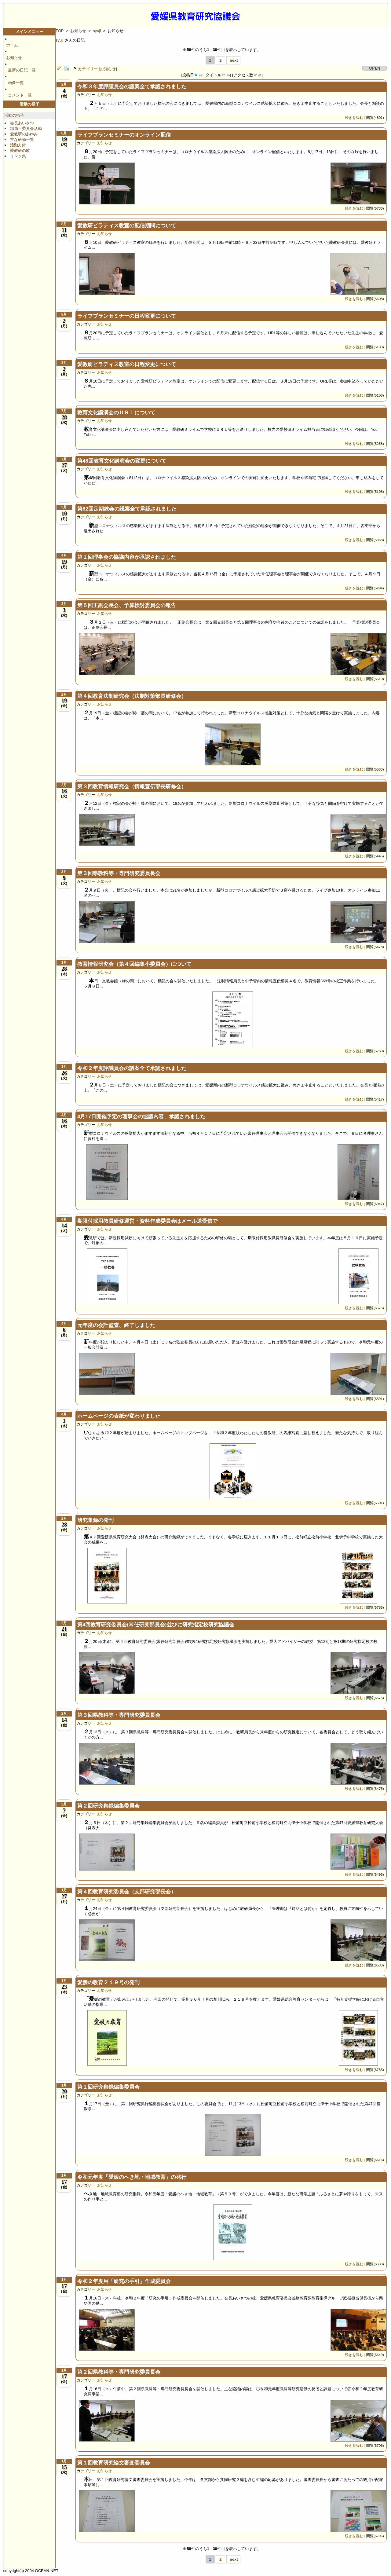 The image size is (391, 2576). I want to click on 教育文化講演会のＵＲＬについて, so click(116, 413).